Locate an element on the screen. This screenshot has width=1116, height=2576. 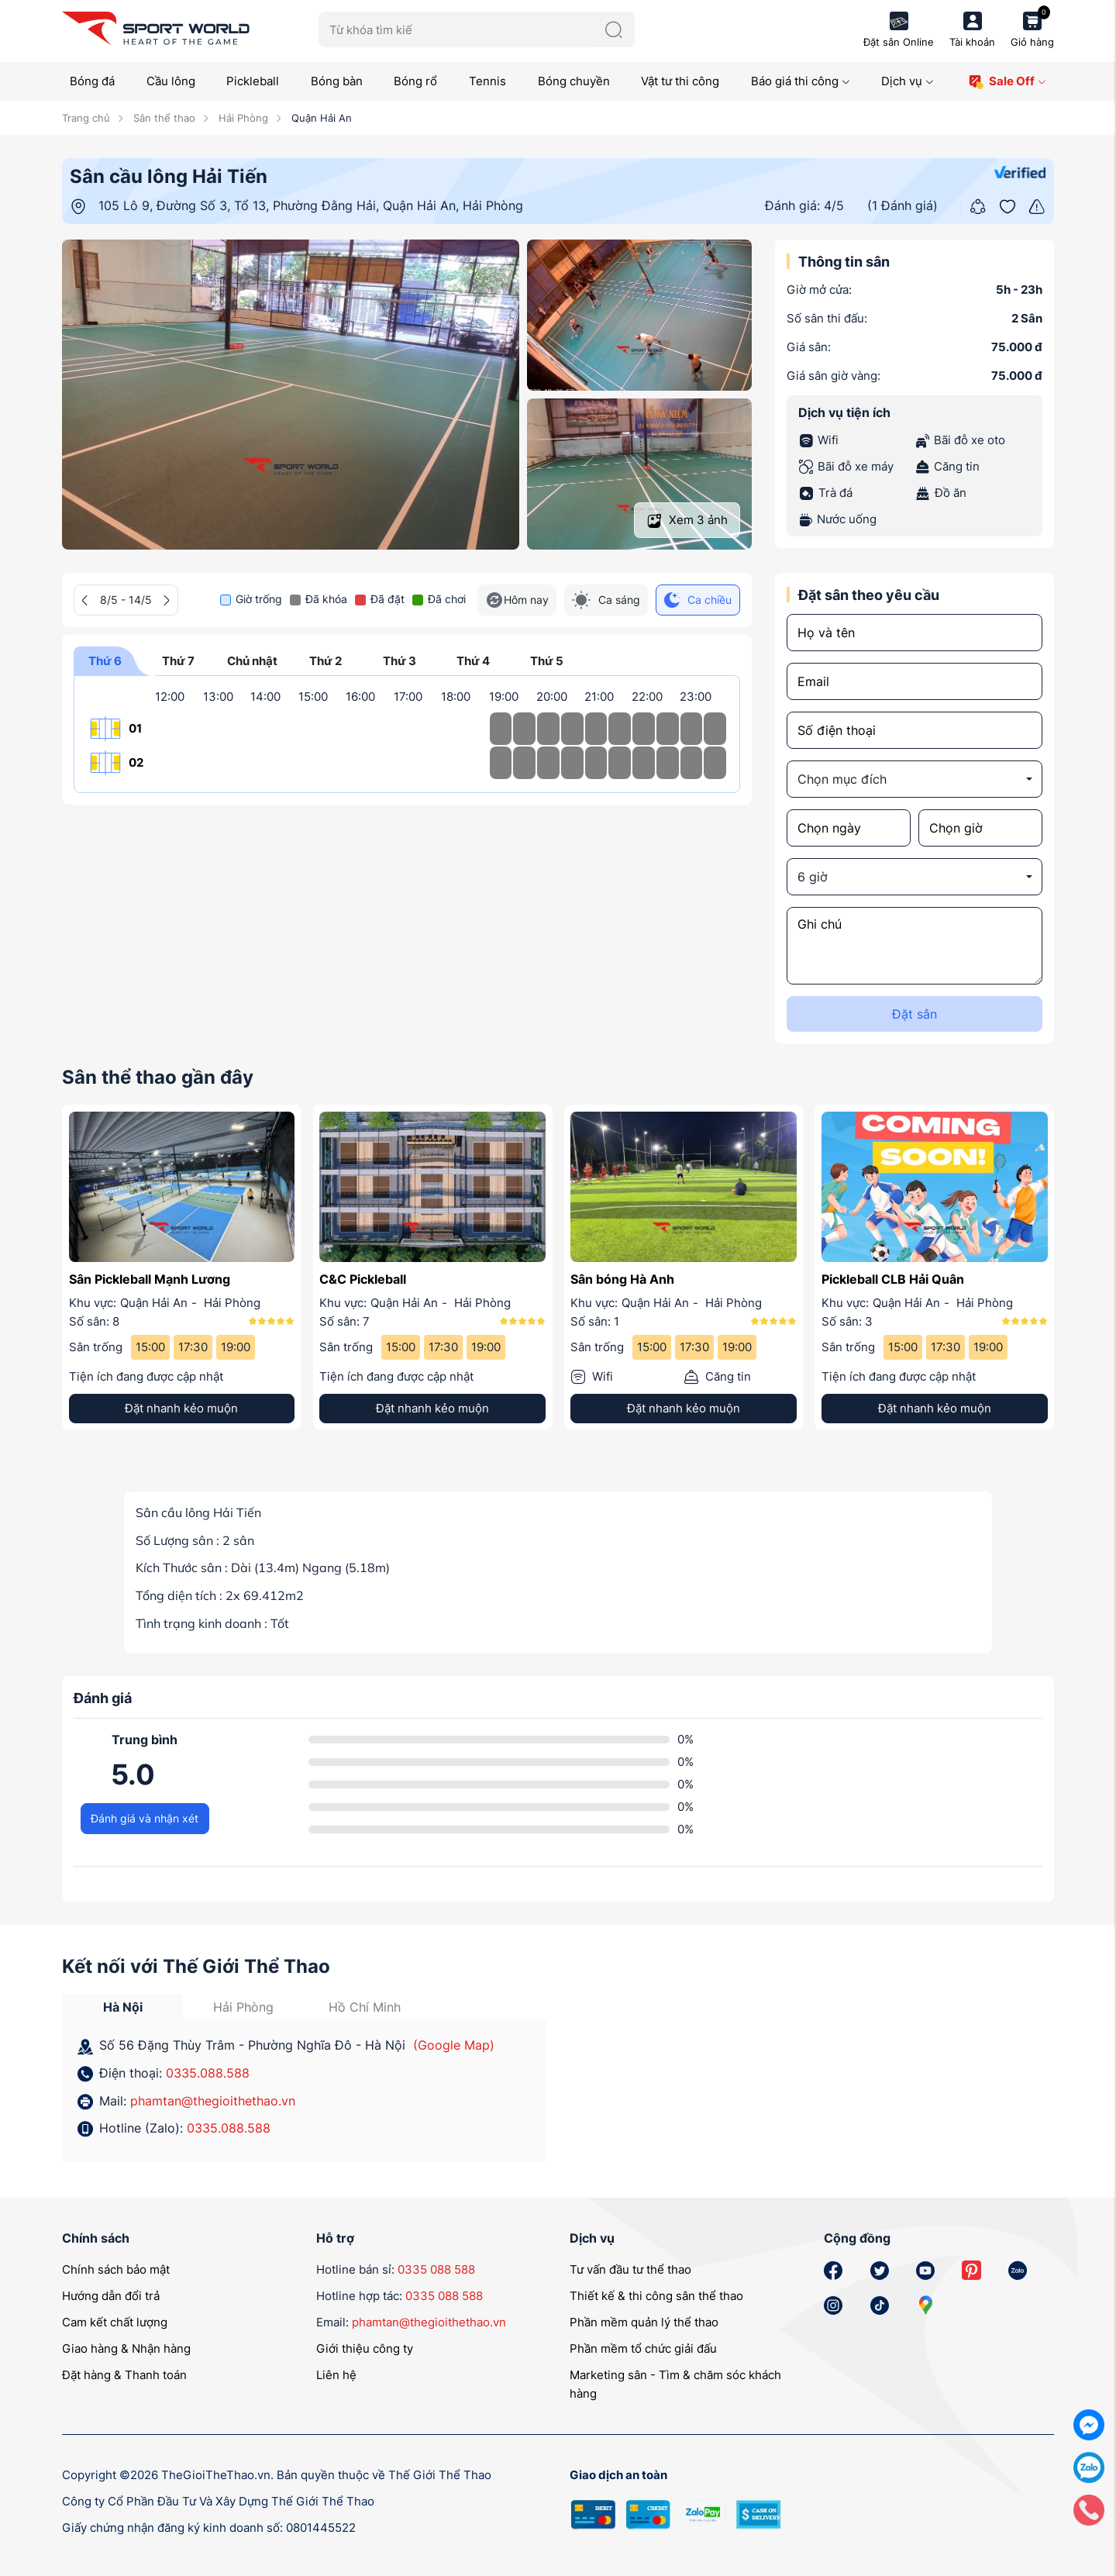
Thứ 7 is located at coordinates (178, 664).